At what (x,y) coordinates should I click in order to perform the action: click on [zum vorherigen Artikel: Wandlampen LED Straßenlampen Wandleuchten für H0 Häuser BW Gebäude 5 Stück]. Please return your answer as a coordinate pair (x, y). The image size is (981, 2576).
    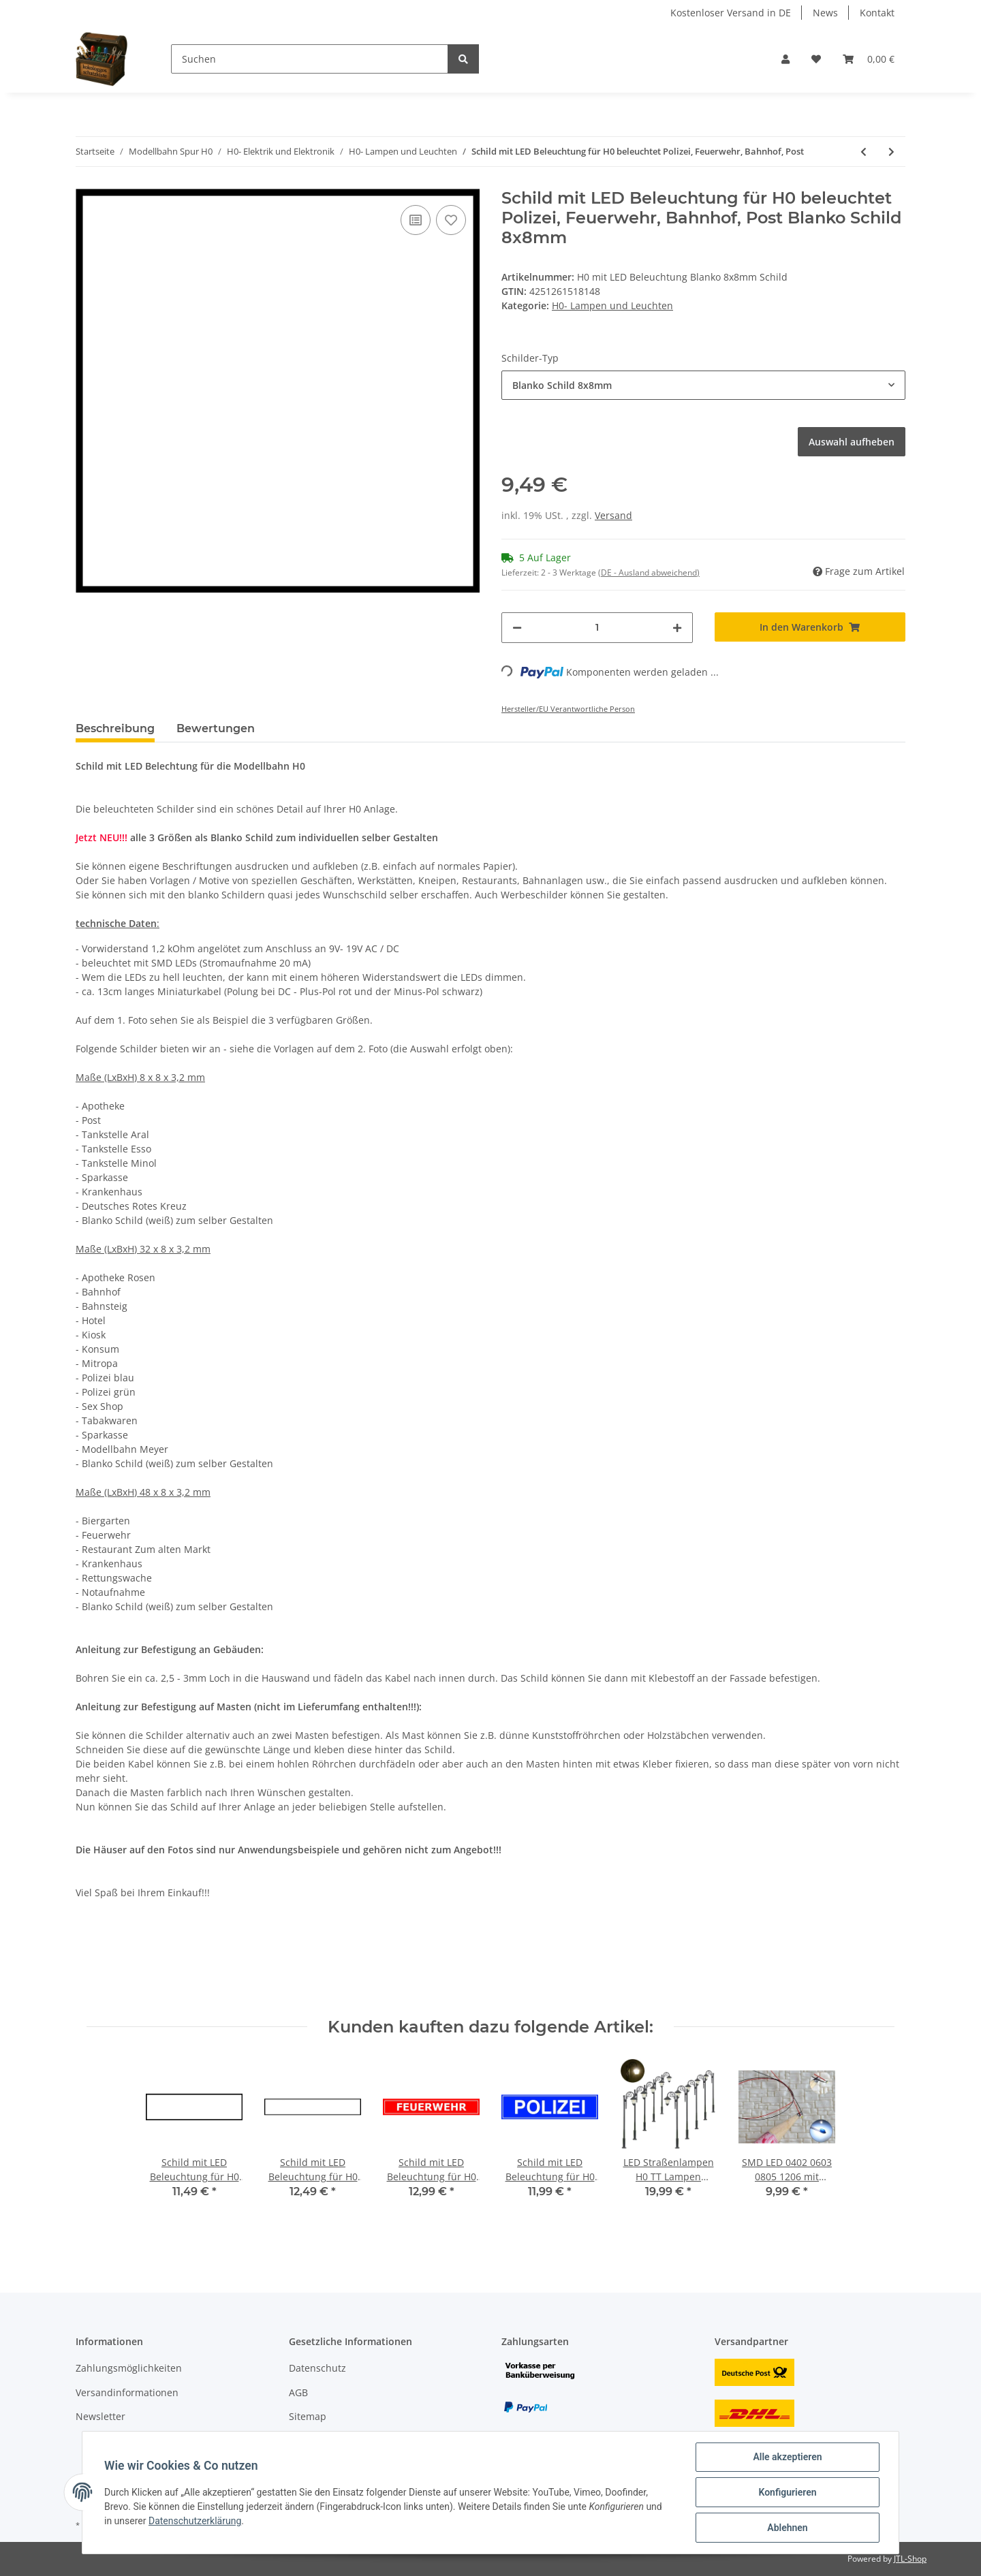
    Looking at the image, I should click on (863, 151).